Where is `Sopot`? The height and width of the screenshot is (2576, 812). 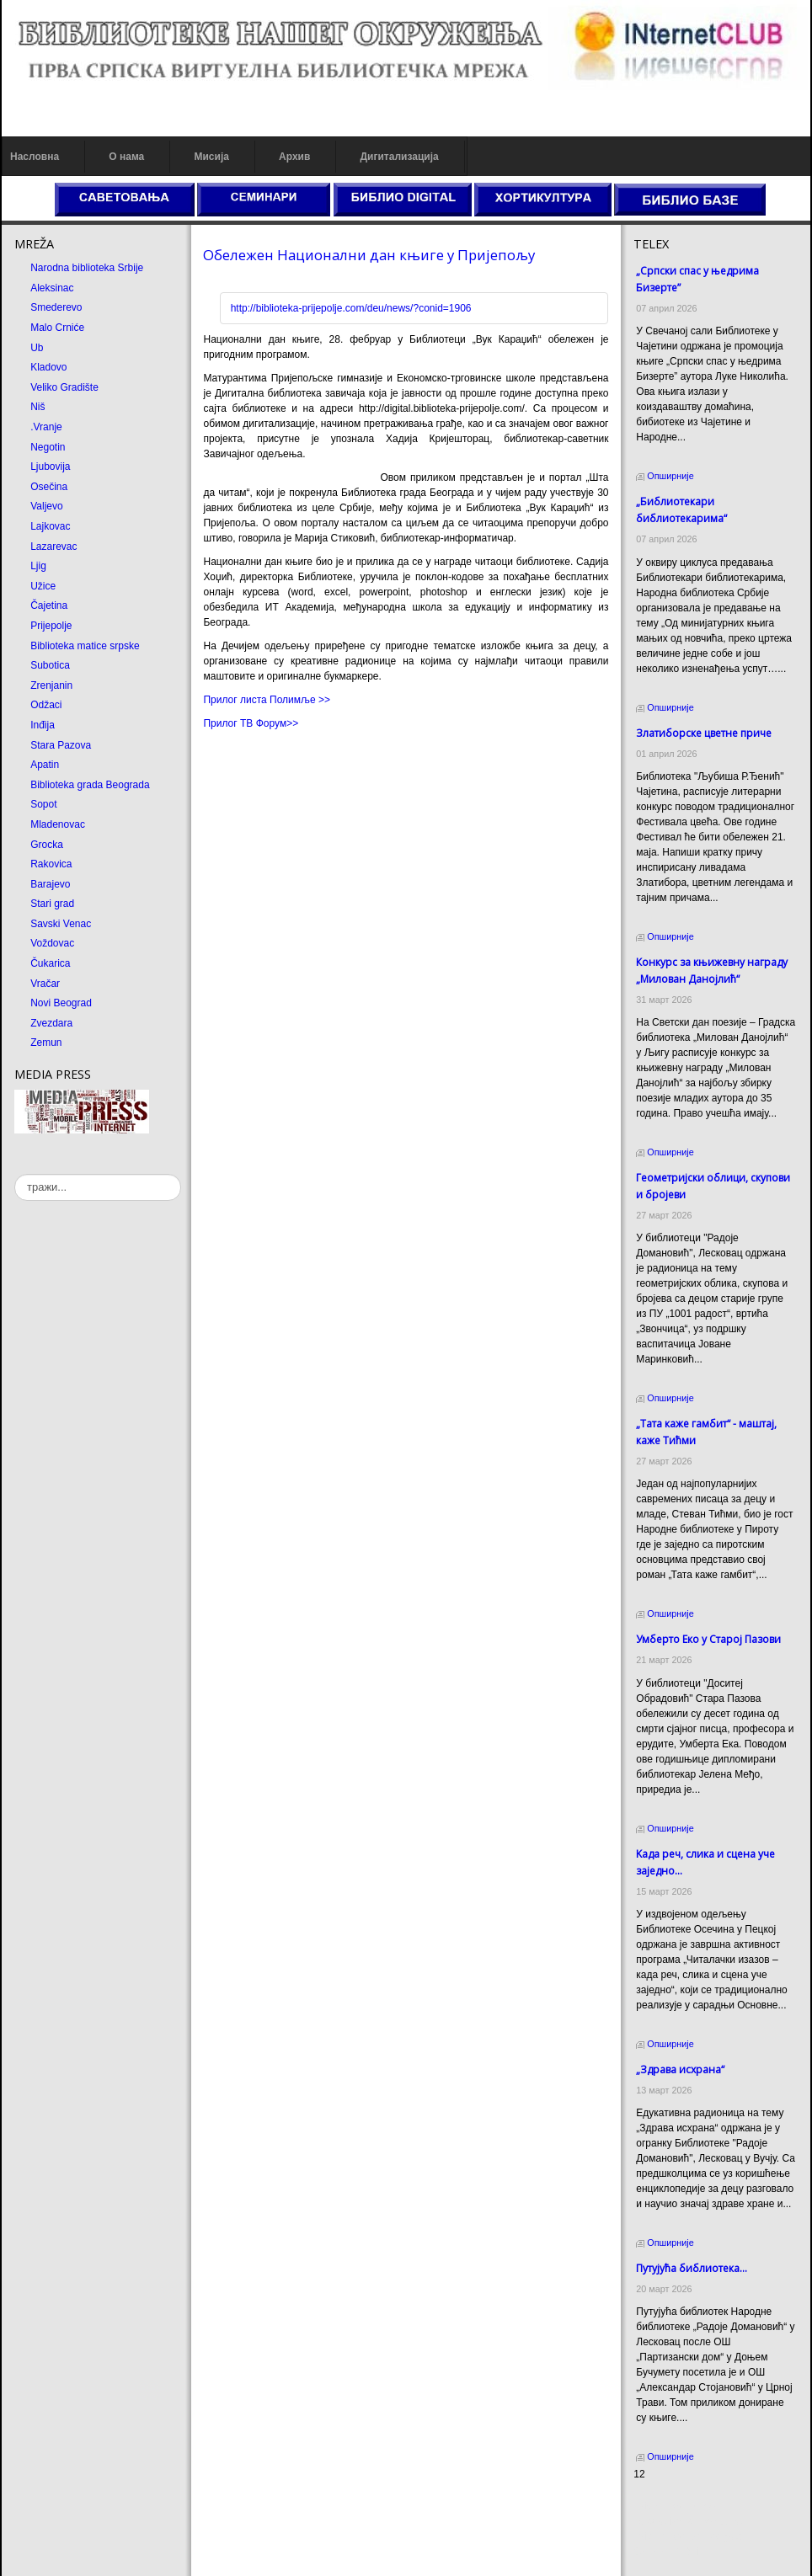 Sopot is located at coordinates (43, 804).